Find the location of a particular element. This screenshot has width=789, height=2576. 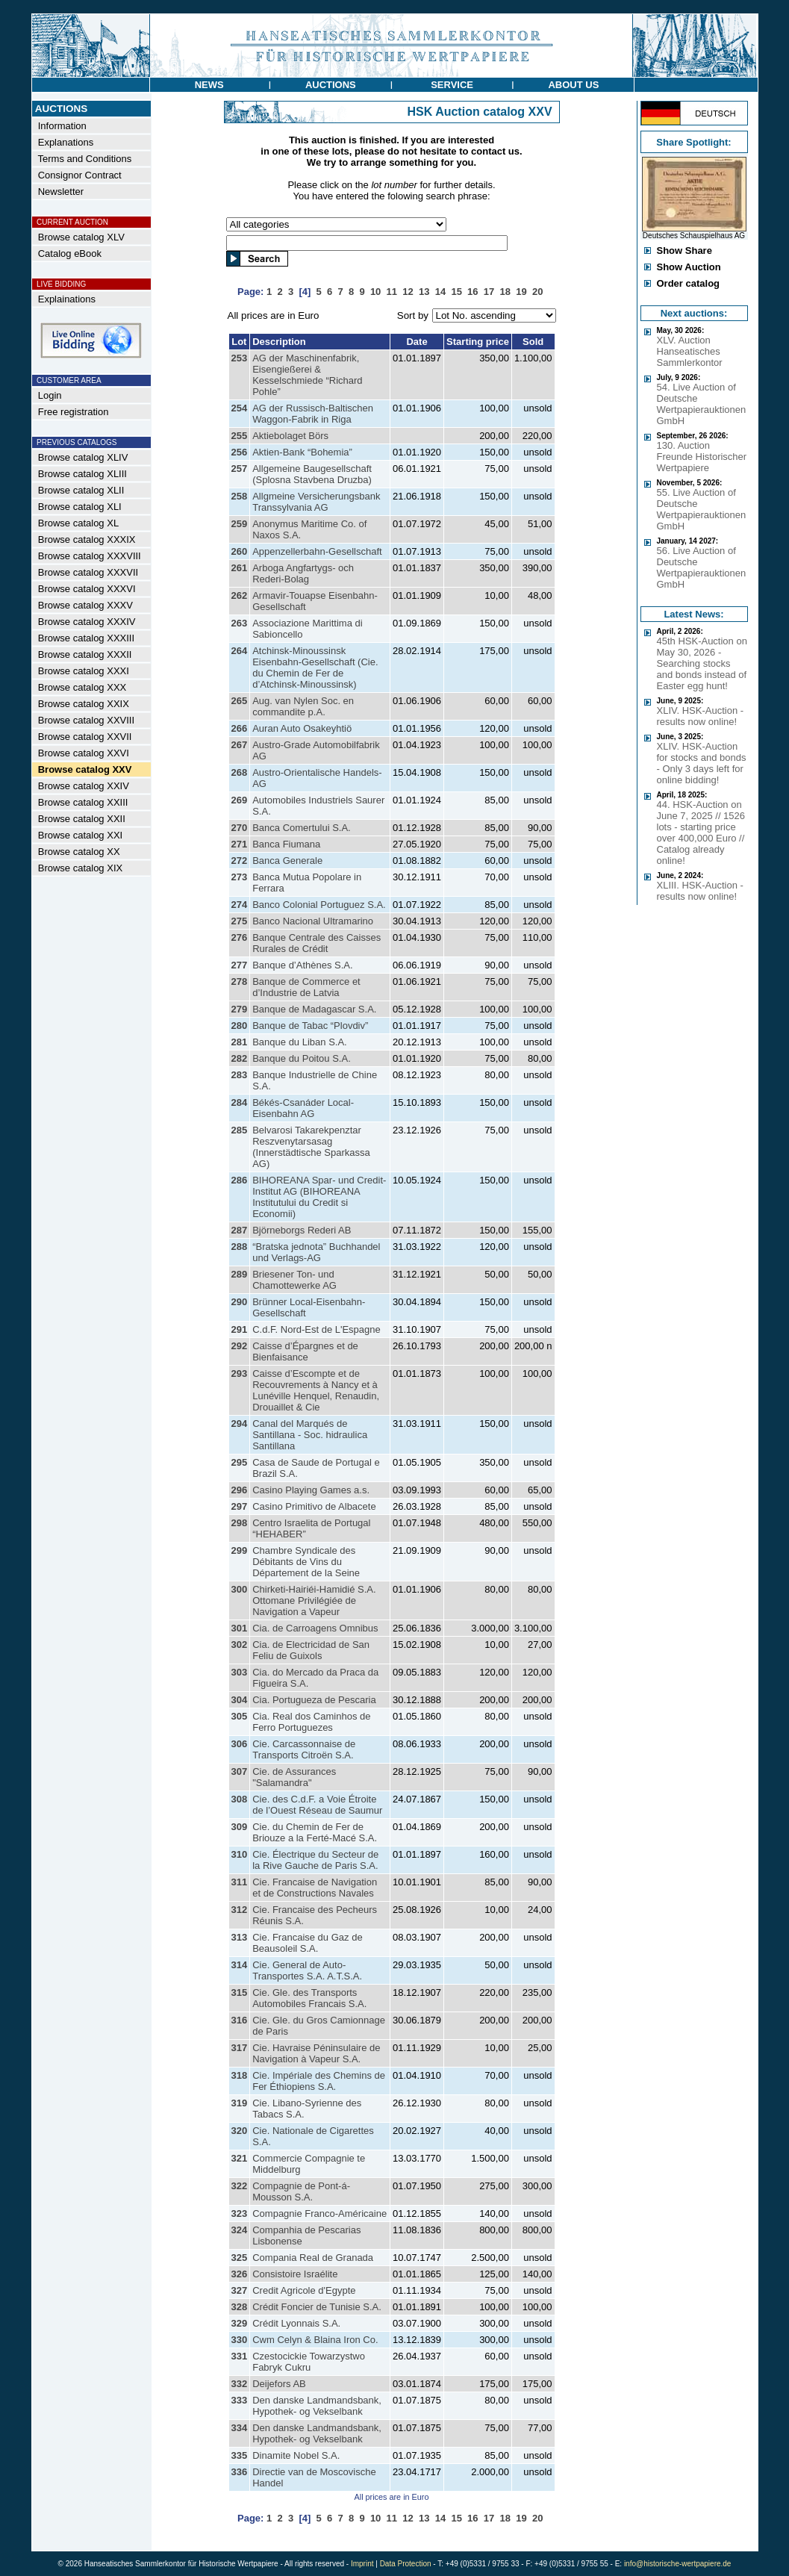

Casino Primitivo de Albacete is located at coordinates (313, 1506).